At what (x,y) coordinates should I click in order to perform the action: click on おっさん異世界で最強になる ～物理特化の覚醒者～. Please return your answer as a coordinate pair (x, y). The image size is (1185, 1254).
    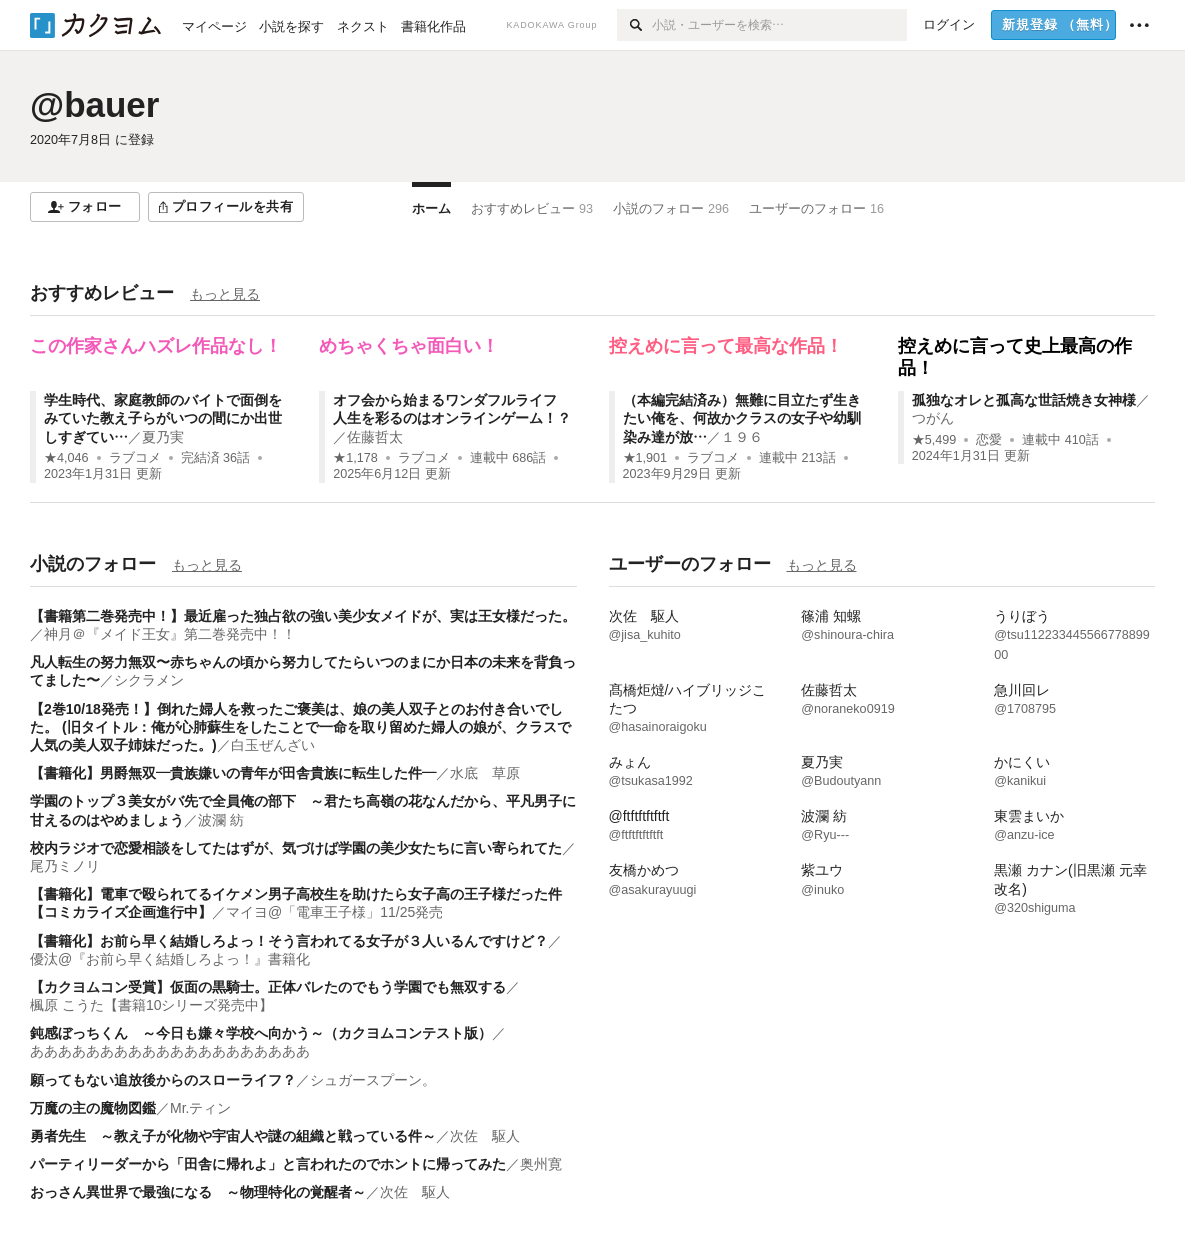
    Looking at the image, I should click on (198, 1192).